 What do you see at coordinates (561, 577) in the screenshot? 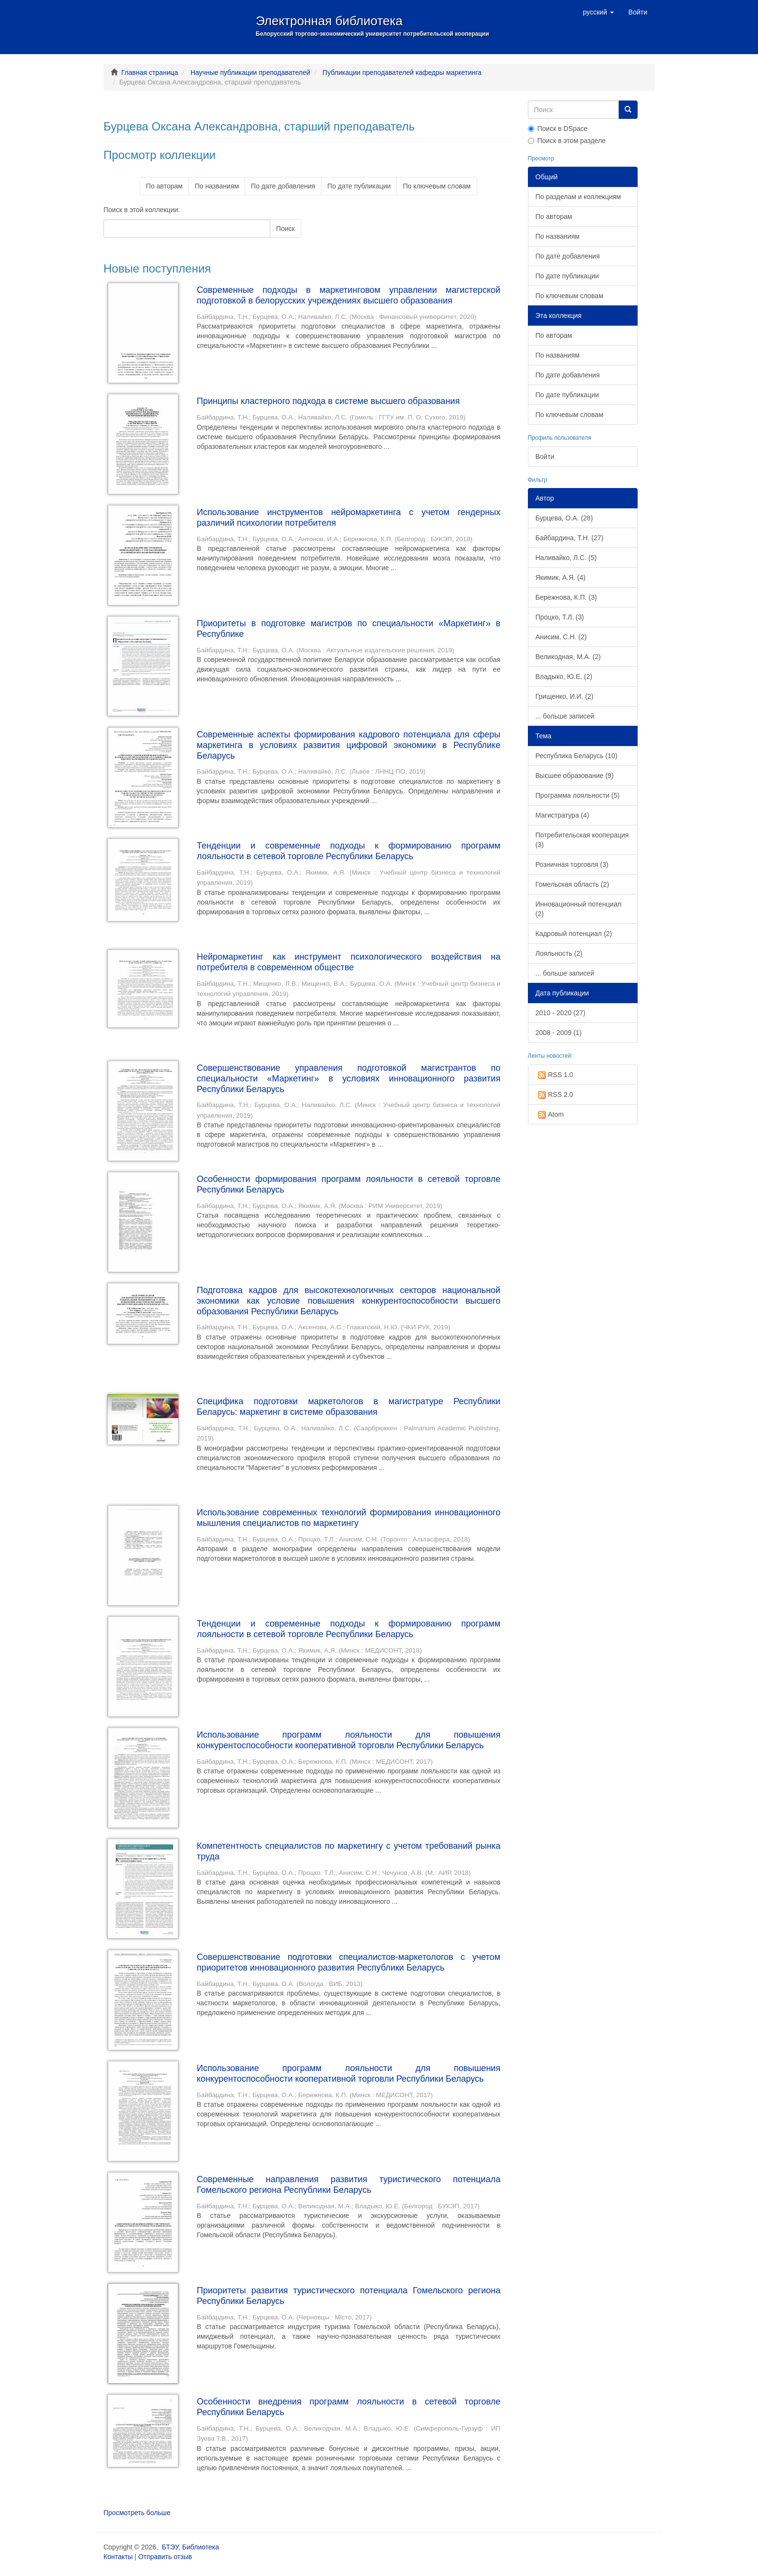
I see `Якимик, А.Я. (4)` at bounding box center [561, 577].